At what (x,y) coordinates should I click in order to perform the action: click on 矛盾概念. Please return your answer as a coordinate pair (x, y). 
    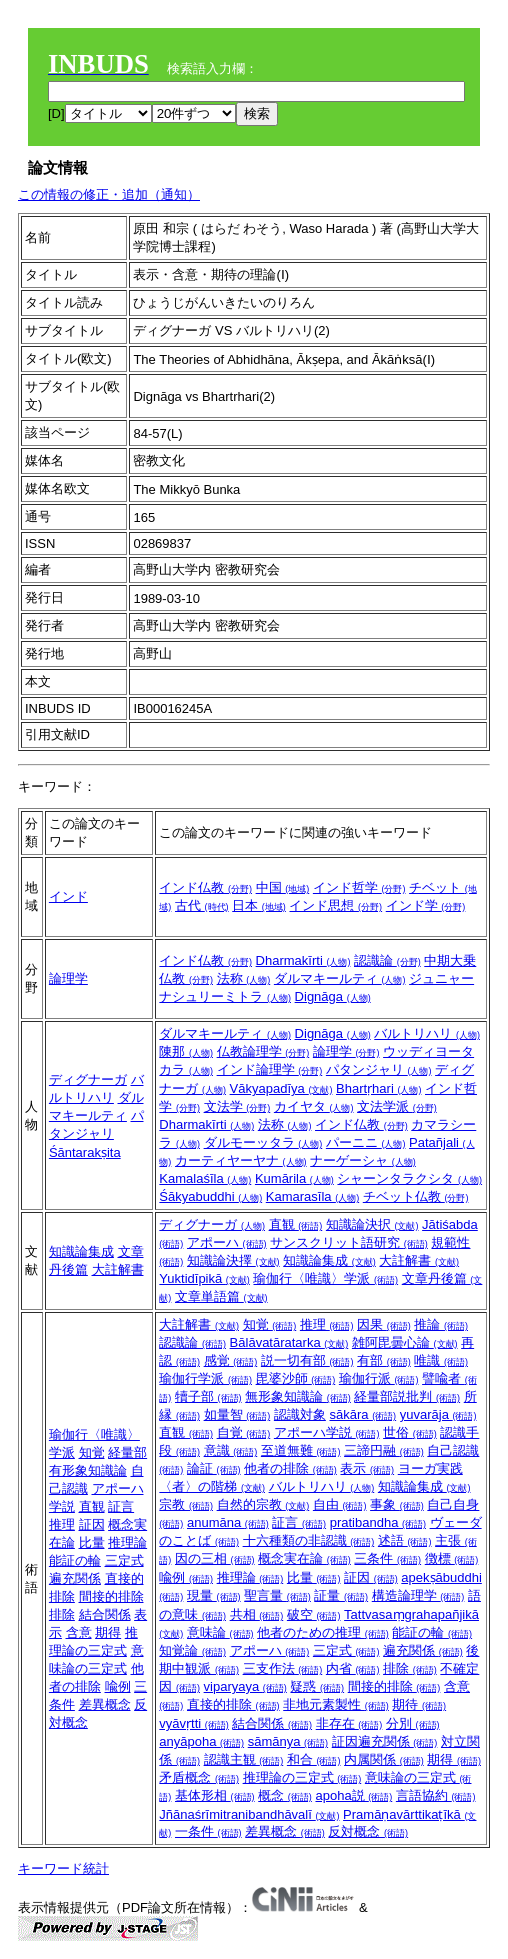
    Looking at the image, I should click on (199, 1777).